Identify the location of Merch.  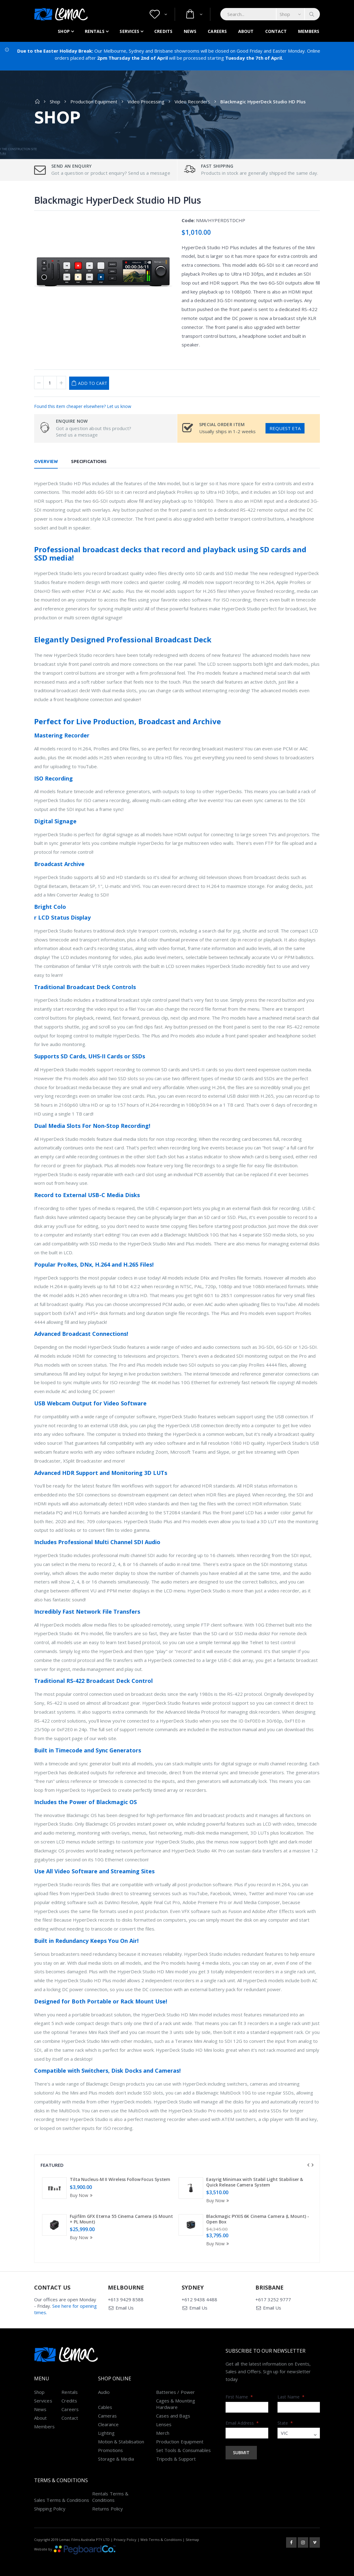
(162, 2433).